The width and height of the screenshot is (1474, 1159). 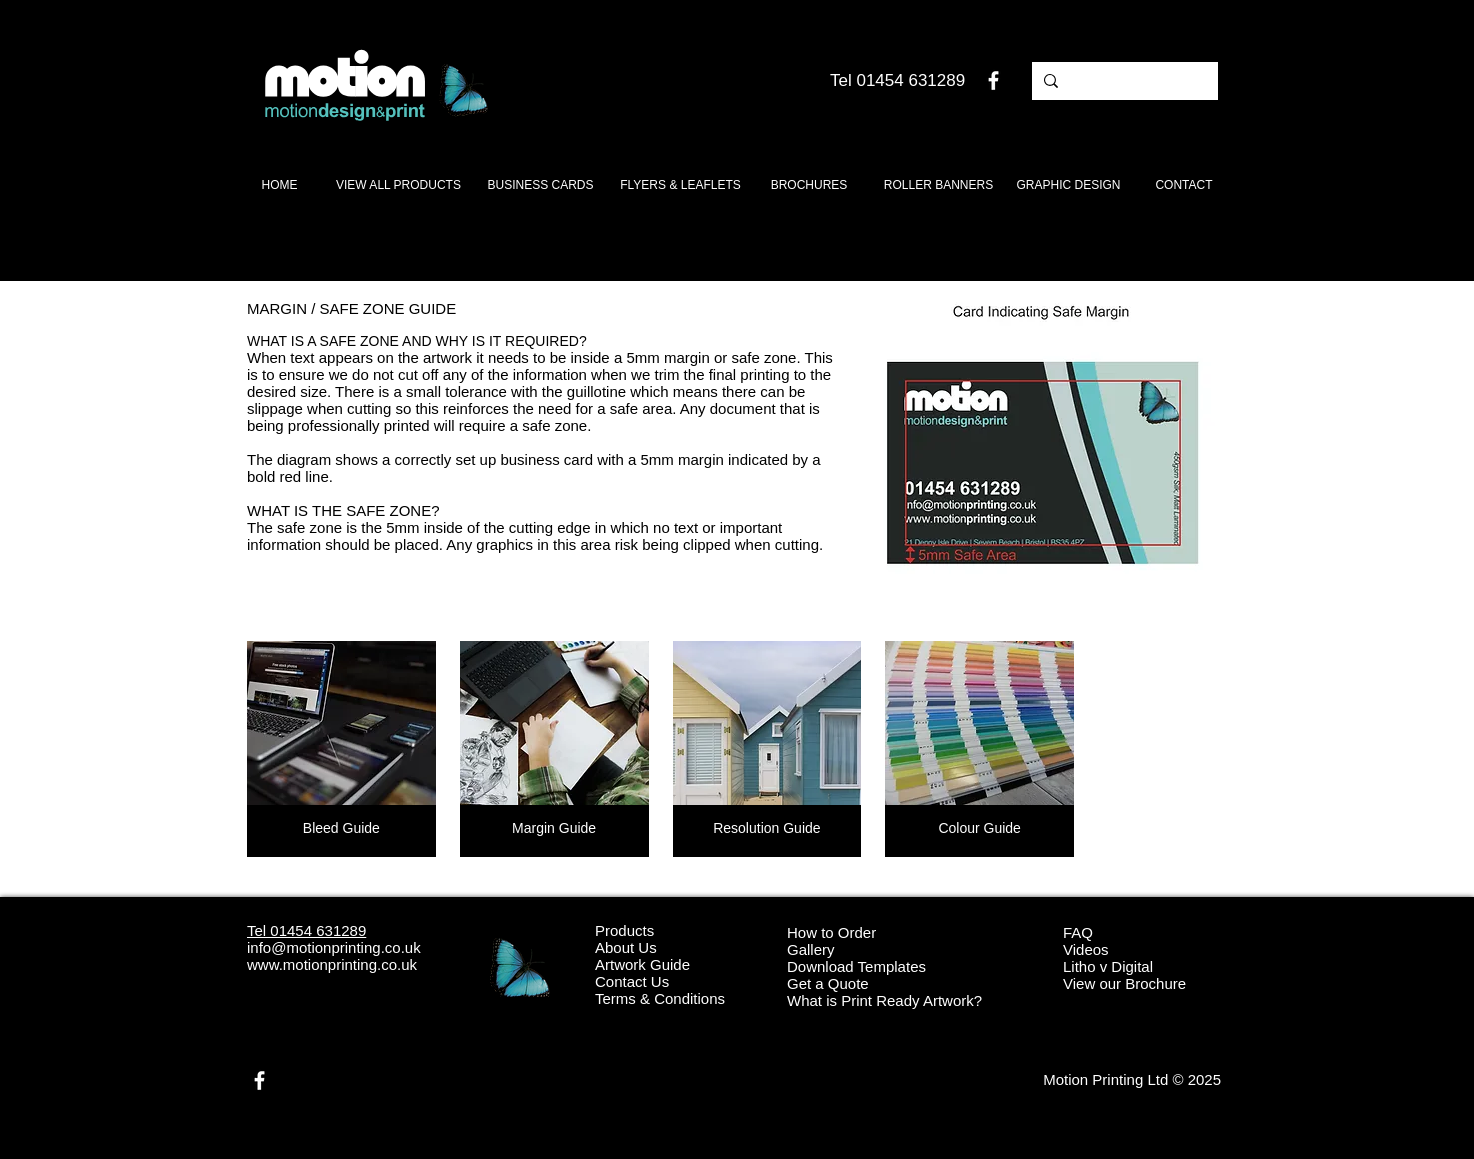 What do you see at coordinates (1184, 185) in the screenshot?
I see `[CONTACT]` at bounding box center [1184, 185].